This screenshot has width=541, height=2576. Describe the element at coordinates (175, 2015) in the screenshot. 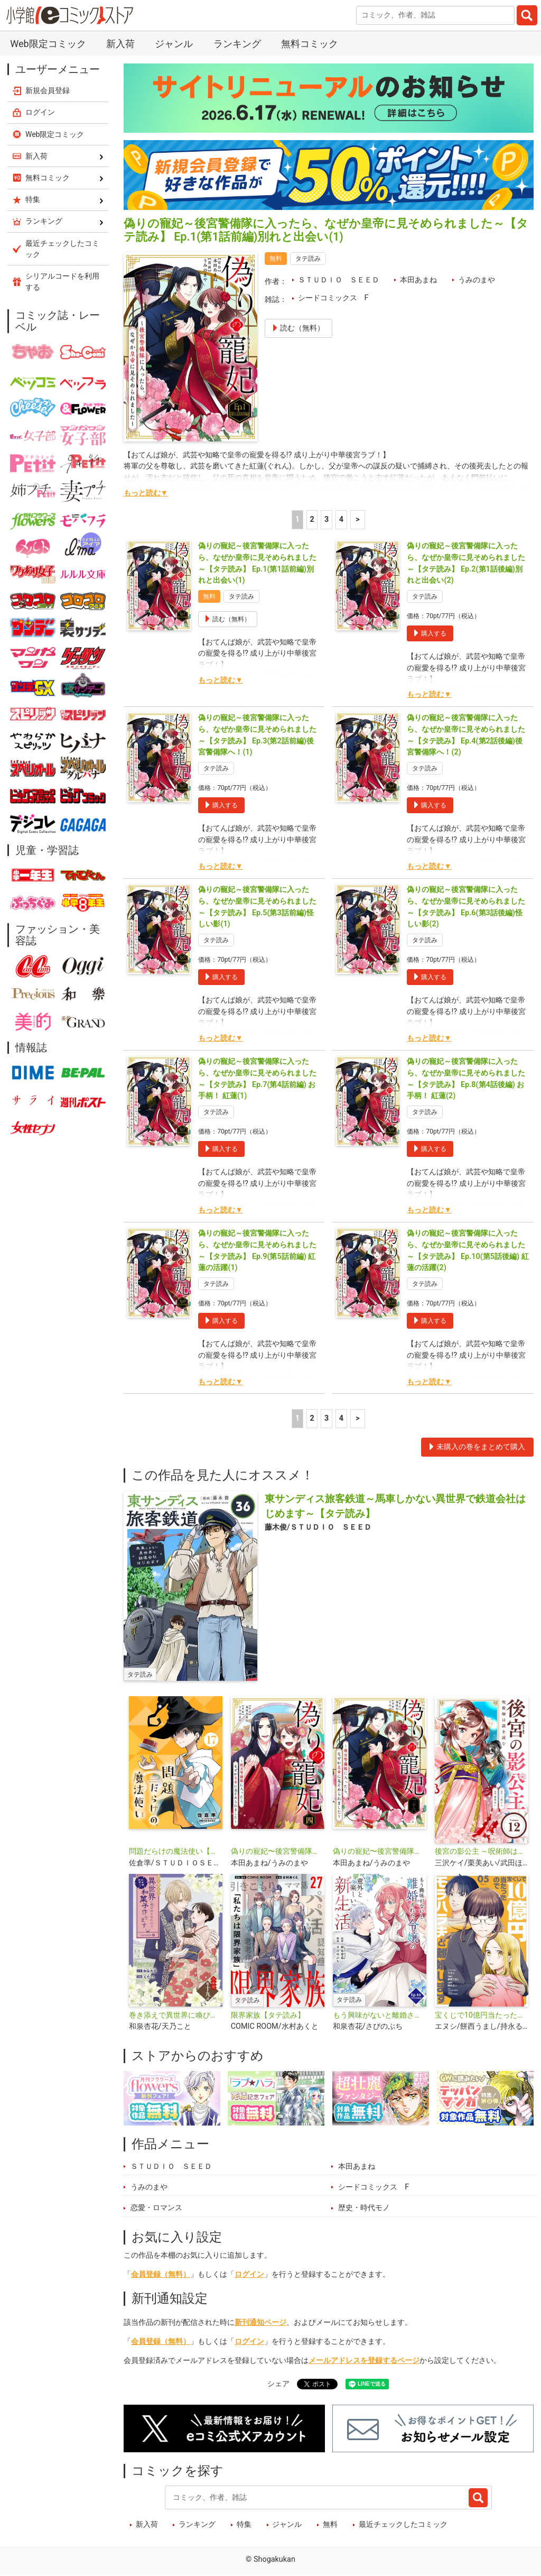

I see `巻き添えで異世界に喚び出されたので、世界観無視して和菓子作ります【単話】` at that location.